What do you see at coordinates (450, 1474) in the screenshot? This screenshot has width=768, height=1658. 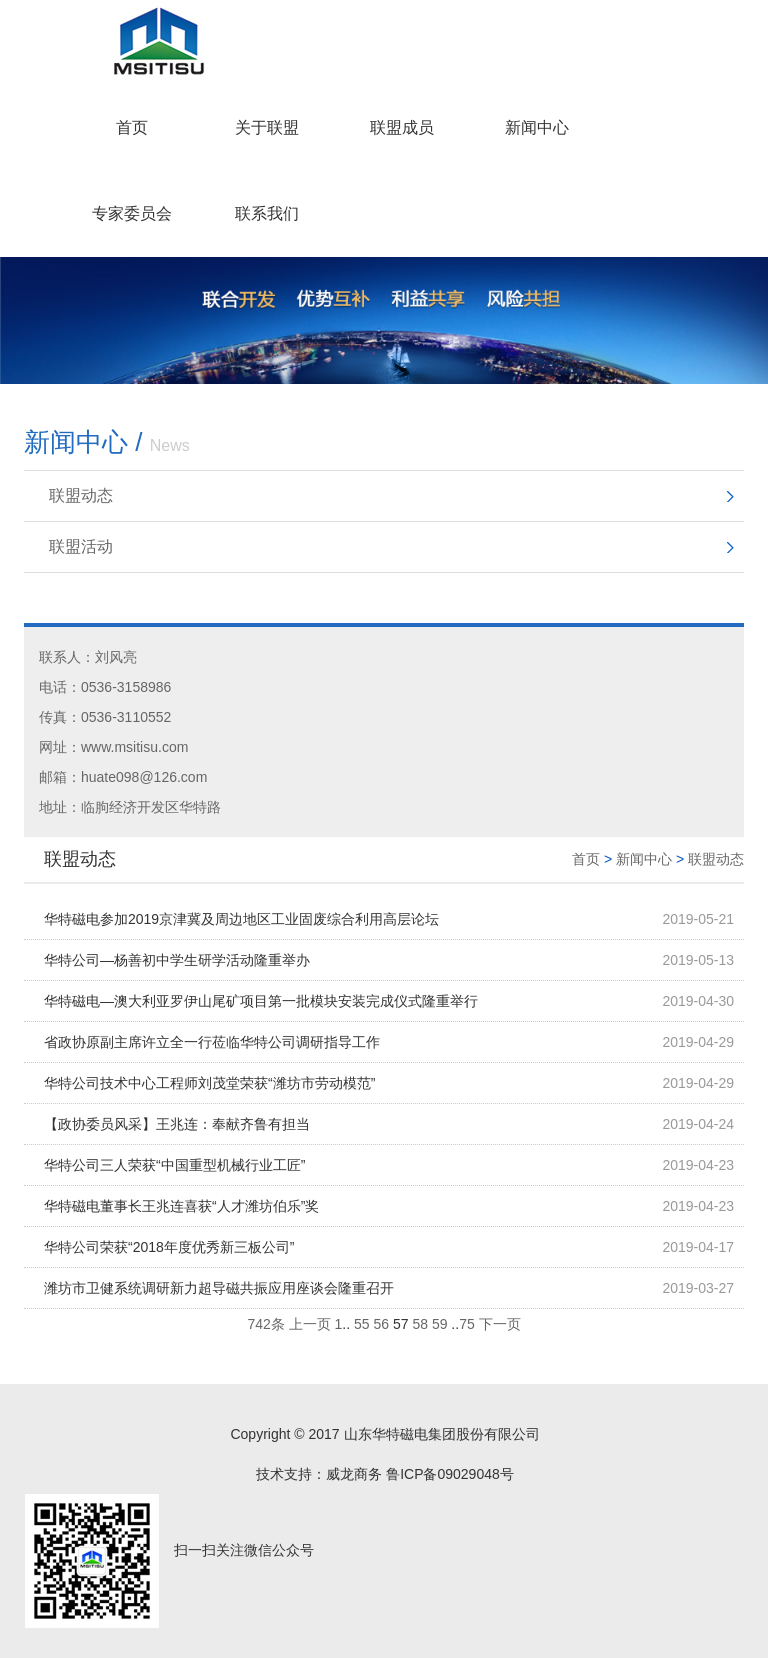 I see `鲁ICP备09029048号` at bounding box center [450, 1474].